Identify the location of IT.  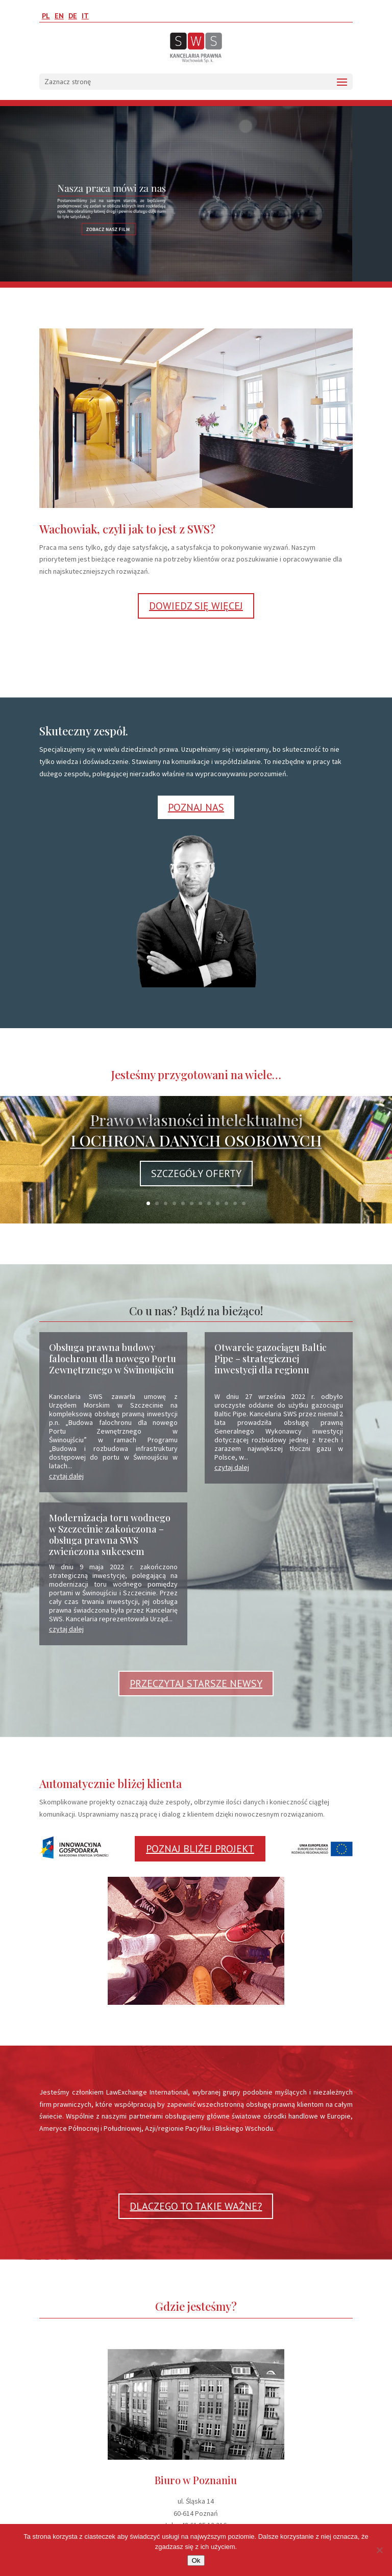
(85, 15).